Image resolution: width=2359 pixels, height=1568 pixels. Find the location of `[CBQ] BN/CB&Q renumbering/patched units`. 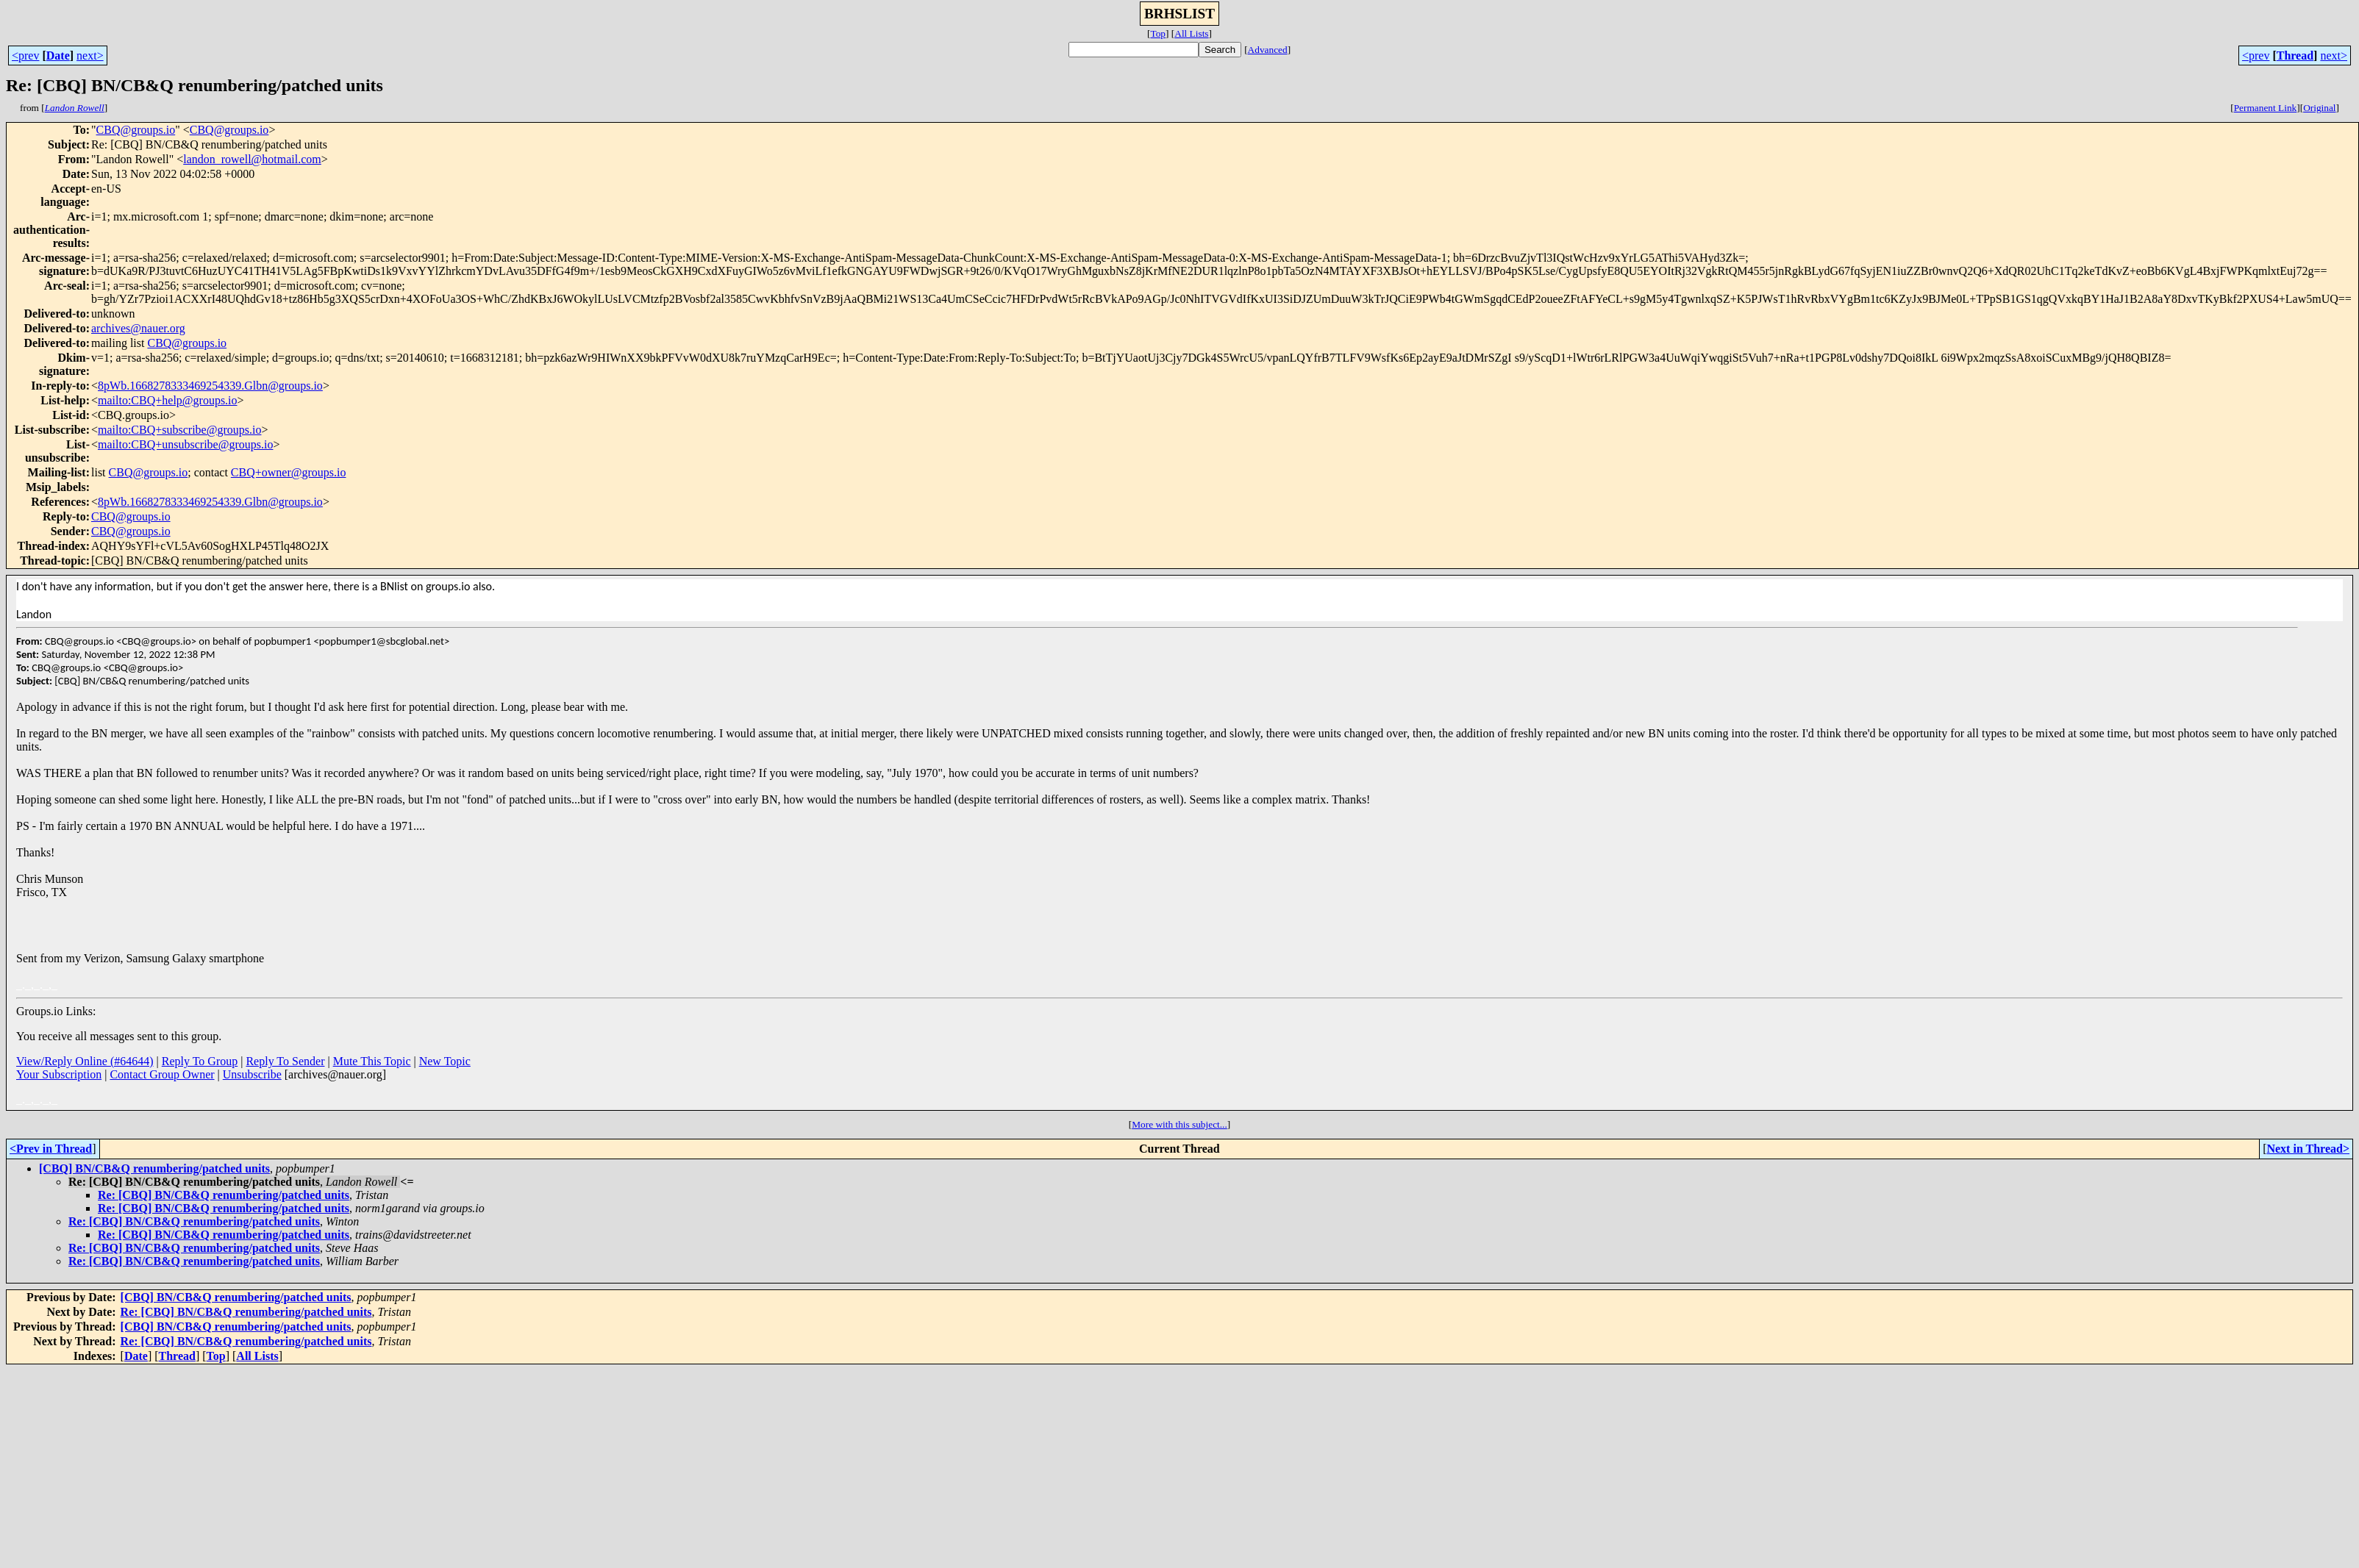

[CBQ] BN/CB&Q renumbering/patched units is located at coordinates (154, 1168).